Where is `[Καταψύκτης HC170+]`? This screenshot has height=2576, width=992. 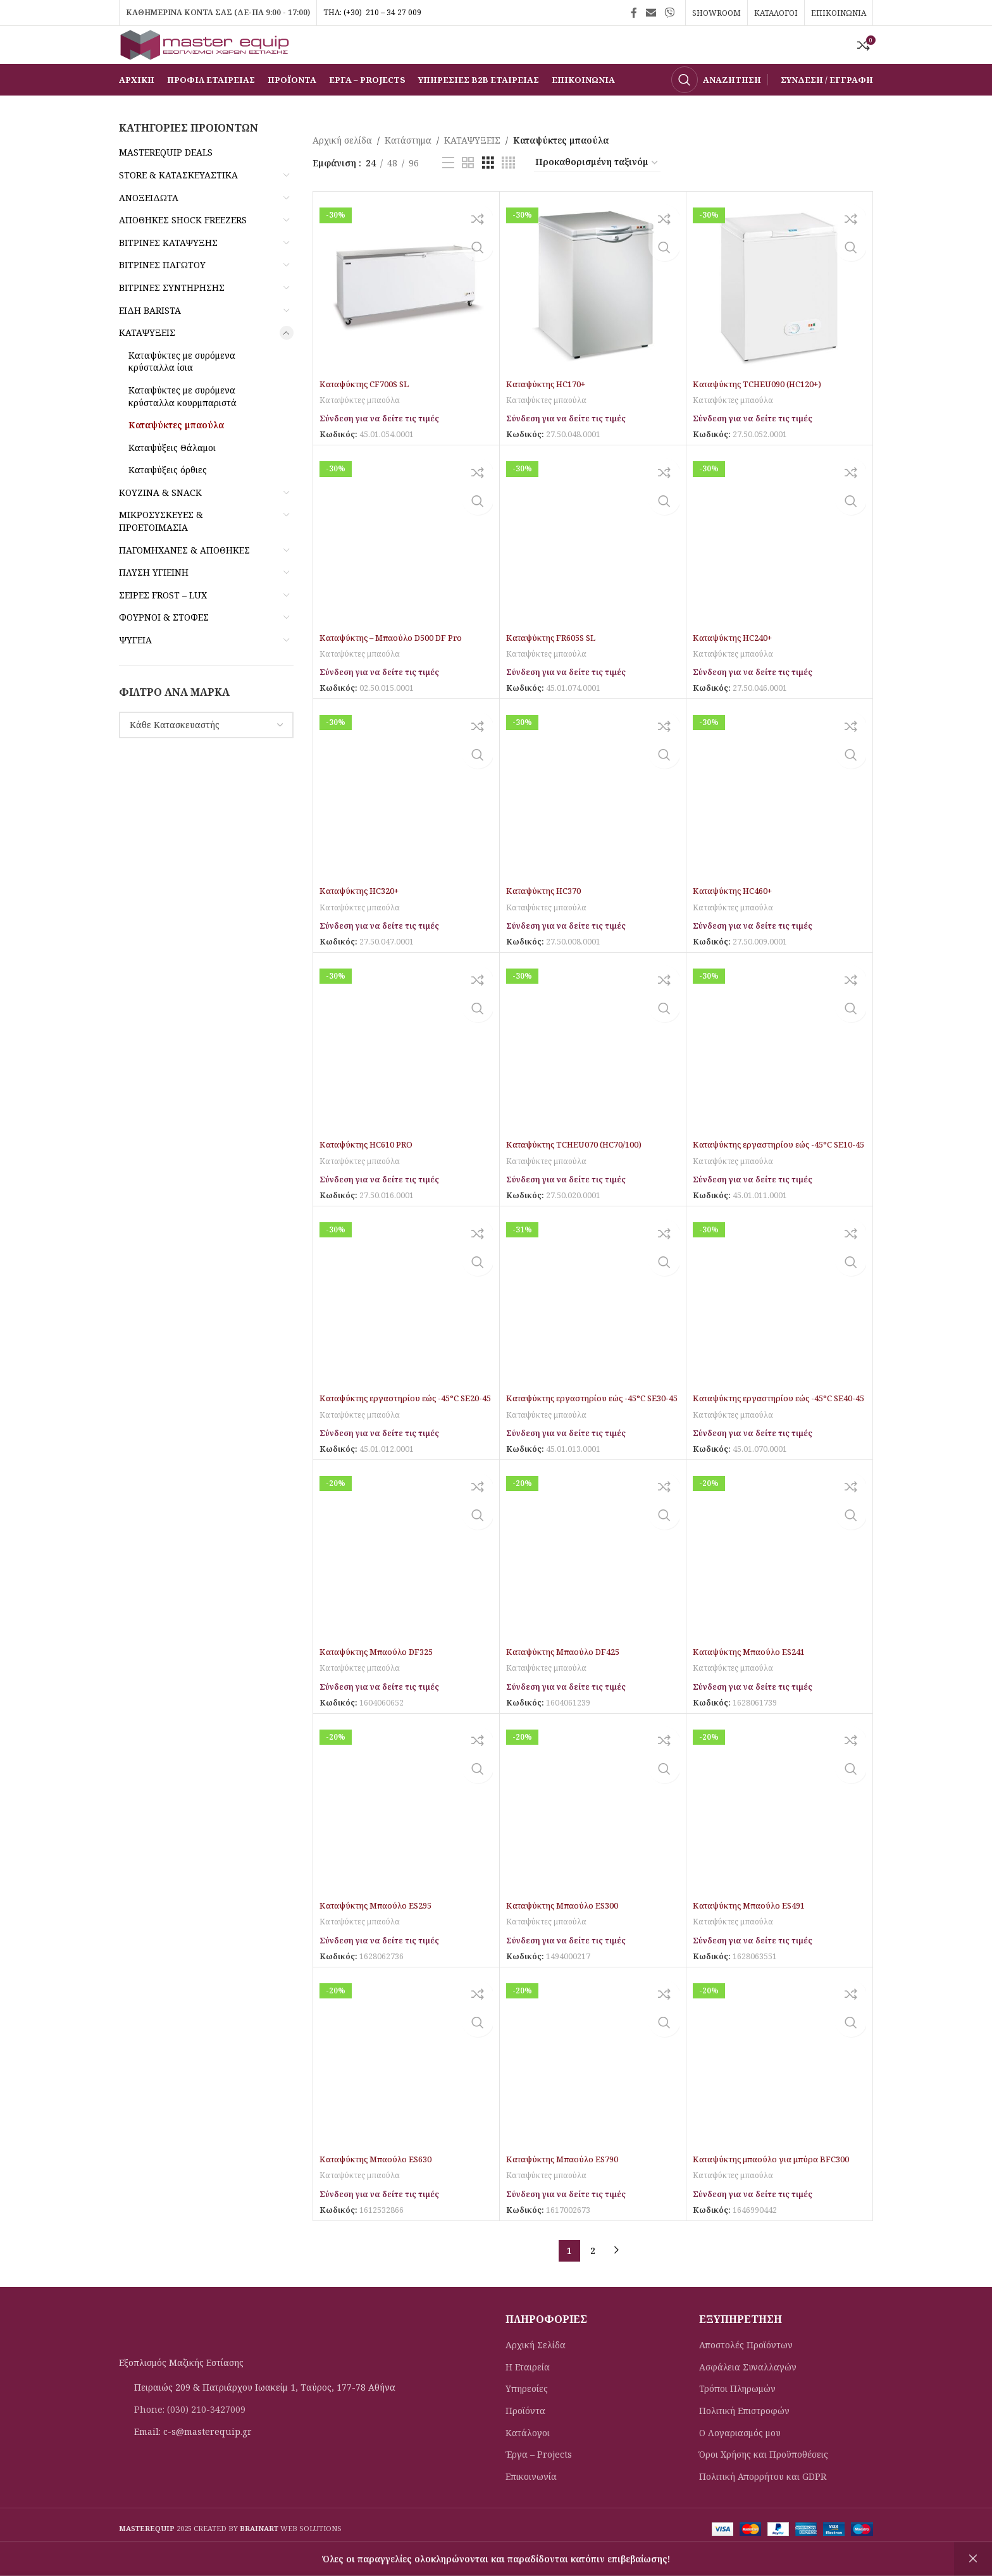
[Καταψύκτης HC170+] is located at coordinates (592, 313).